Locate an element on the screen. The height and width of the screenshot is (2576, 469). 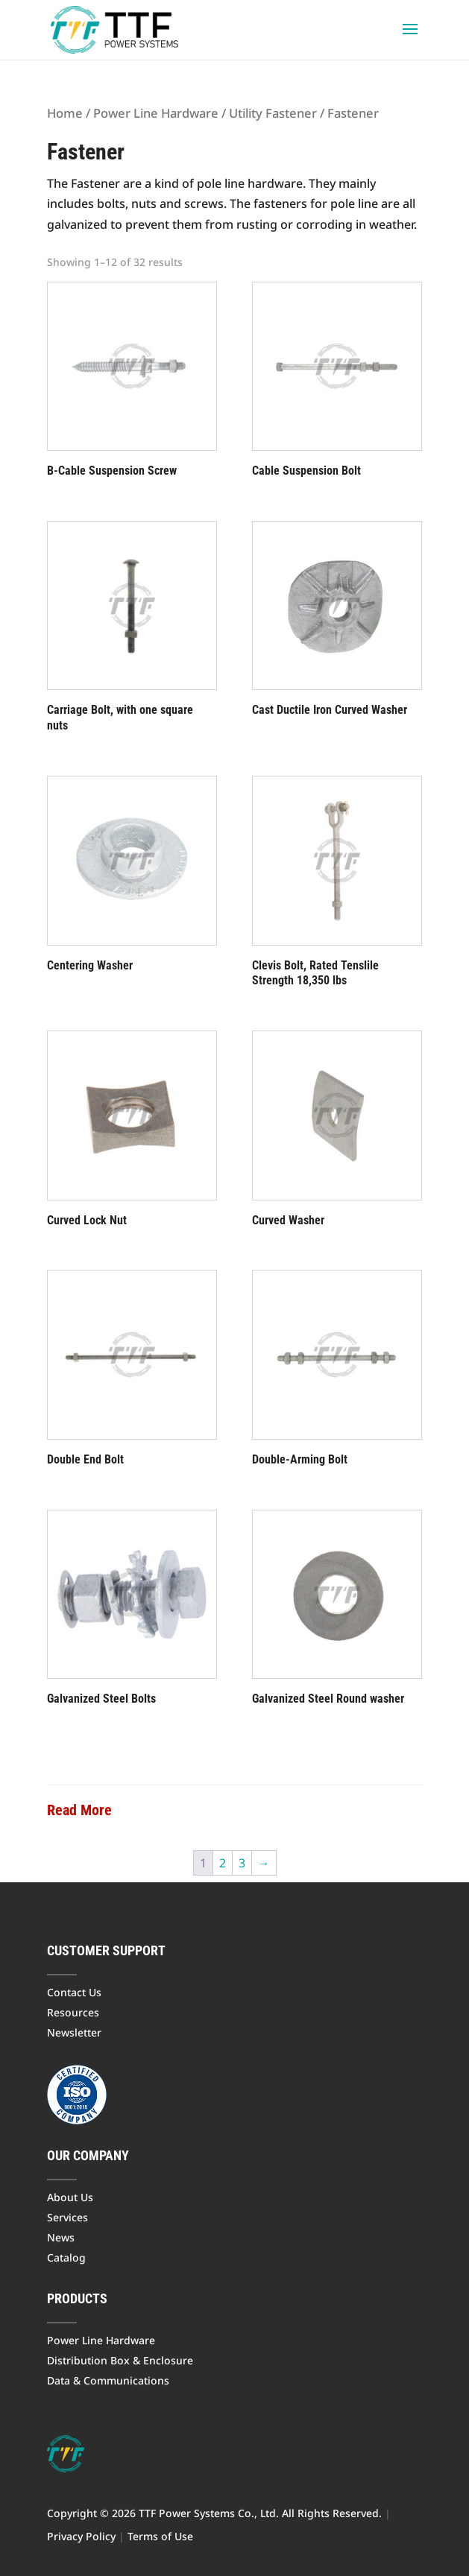
News is located at coordinates (61, 2237).